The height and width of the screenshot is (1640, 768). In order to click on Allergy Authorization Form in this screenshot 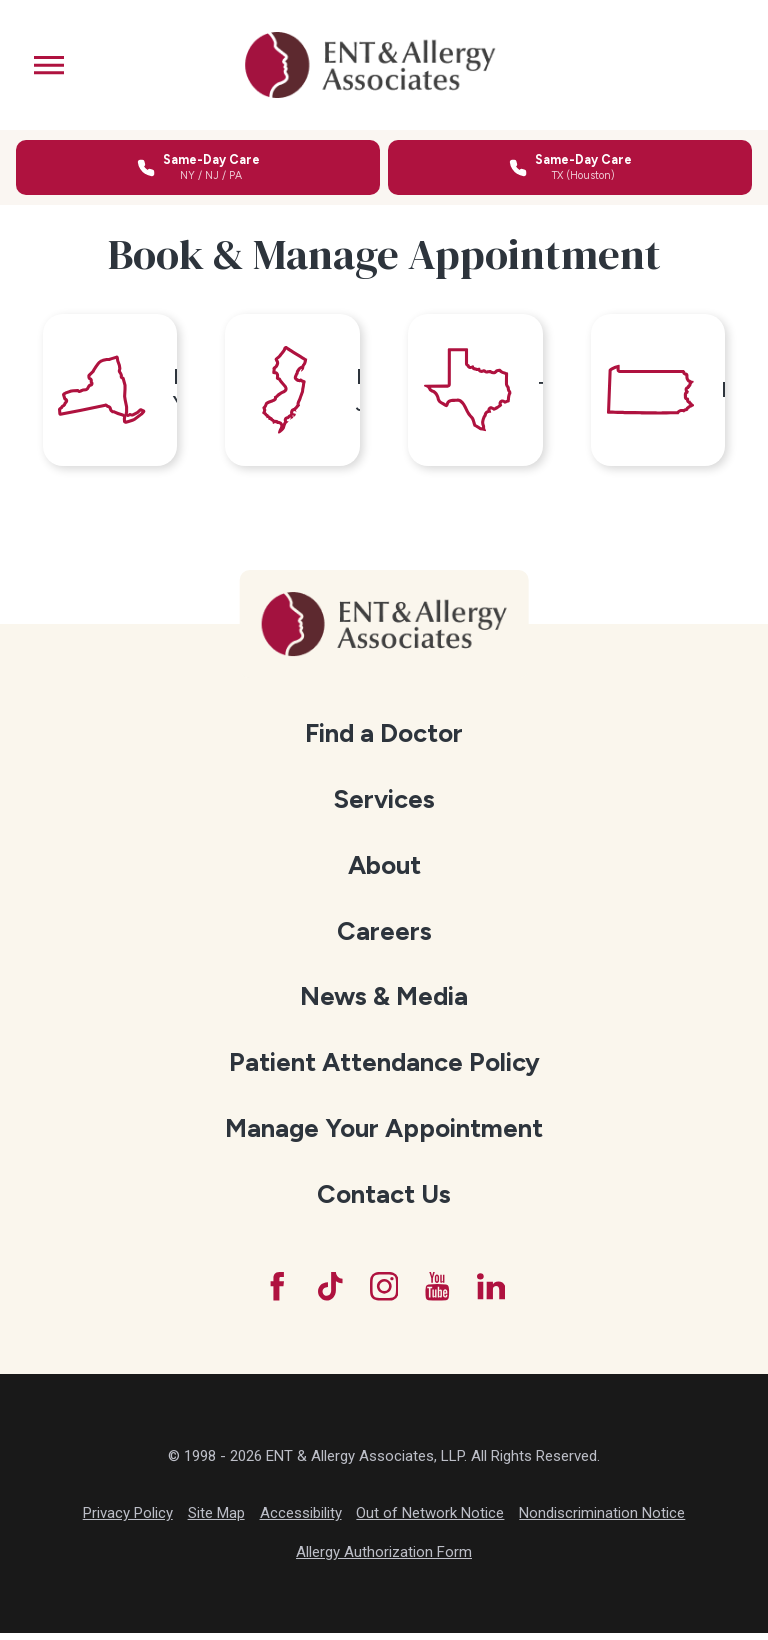, I will do `click(384, 1559)`.